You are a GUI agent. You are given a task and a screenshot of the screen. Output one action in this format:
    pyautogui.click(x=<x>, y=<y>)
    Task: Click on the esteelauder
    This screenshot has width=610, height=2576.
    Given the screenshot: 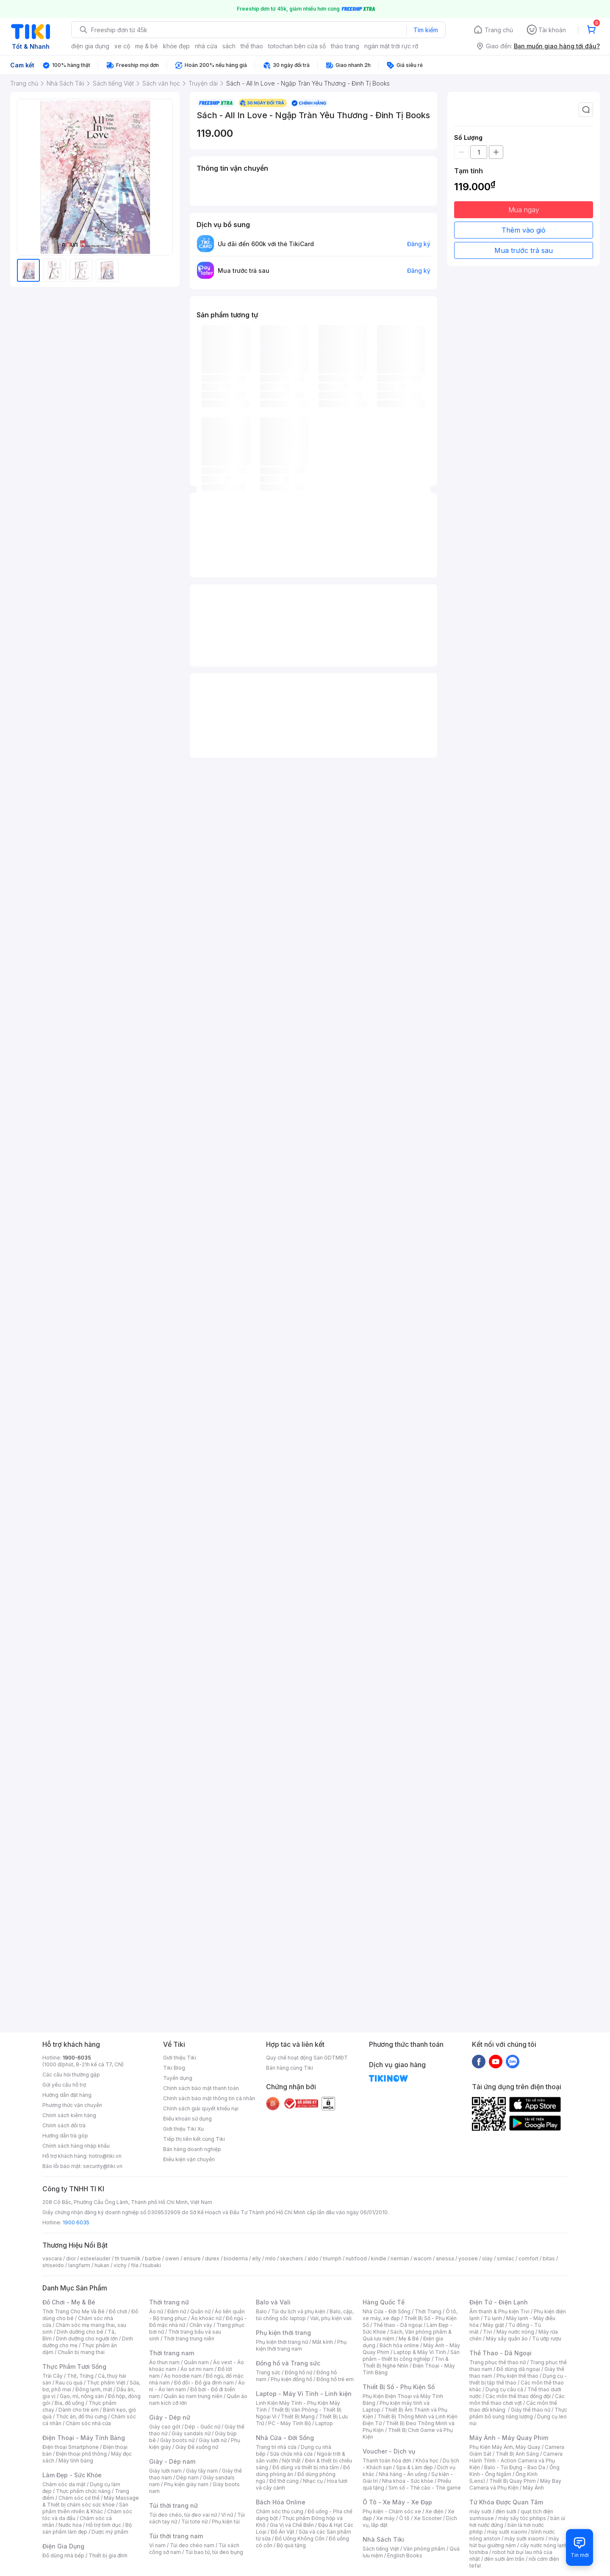 What is the action you would take?
    pyautogui.click(x=95, y=2258)
    